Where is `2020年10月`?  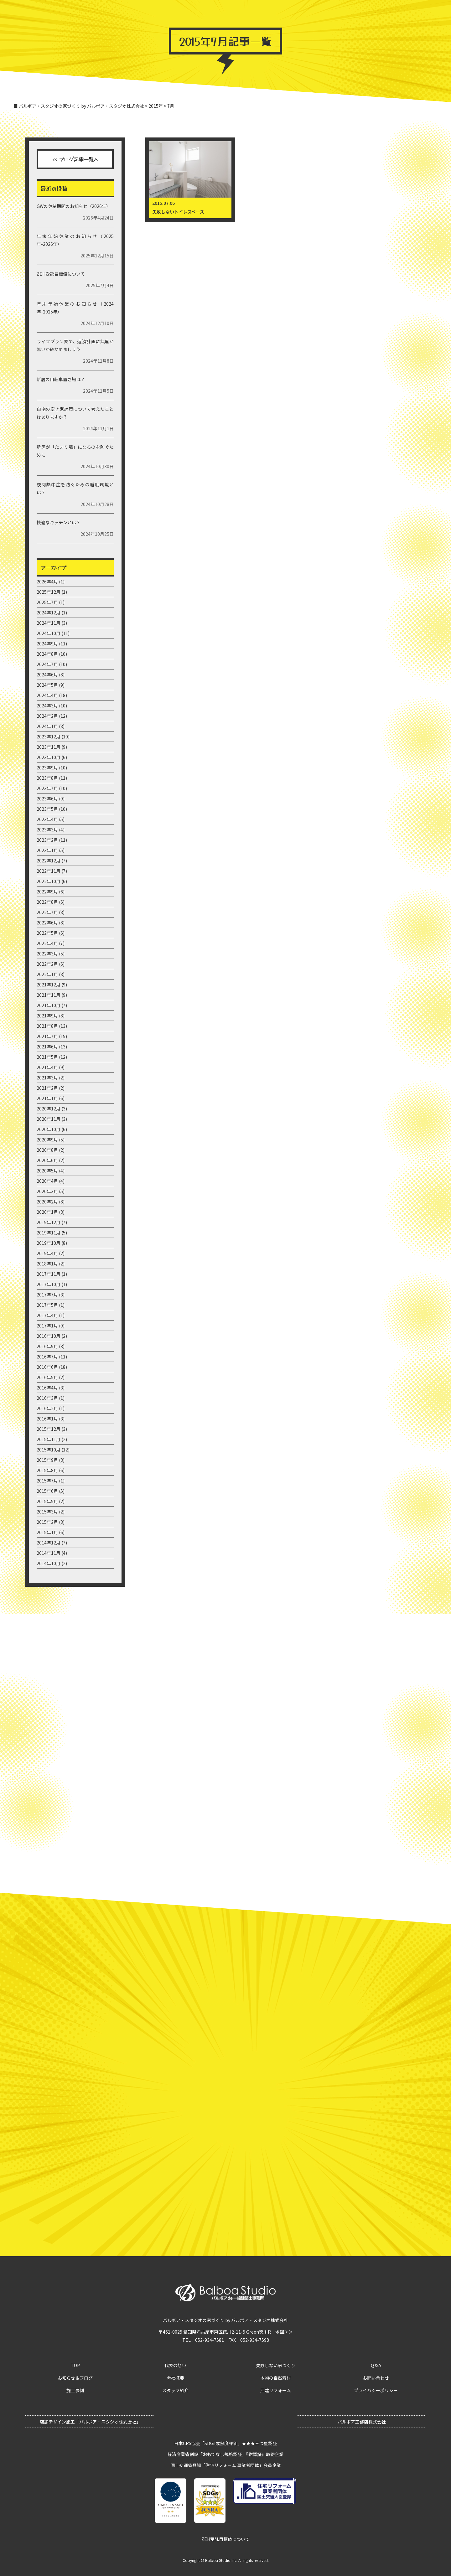
2020年10月 is located at coordinates (48, 1129).